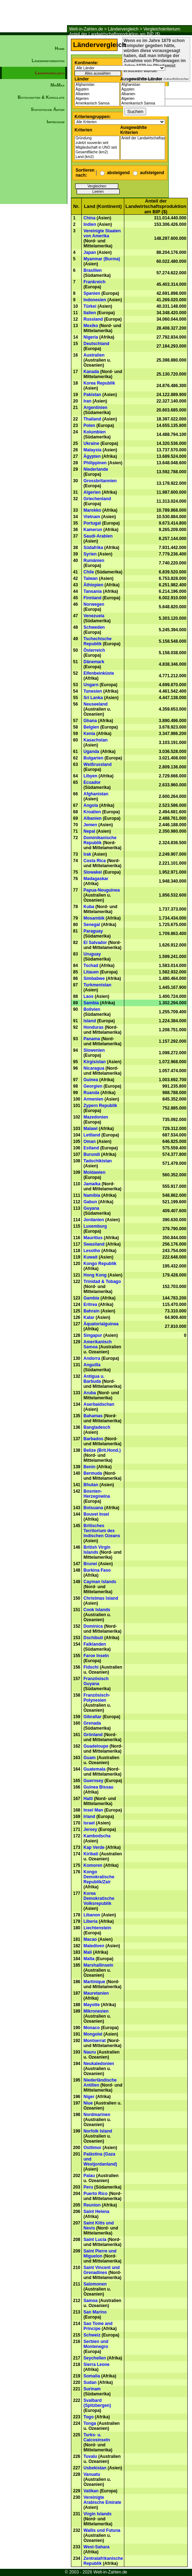  Describe the element at coordinates (92, 2147) in the screenshot. I see `Osttimor` at that location.